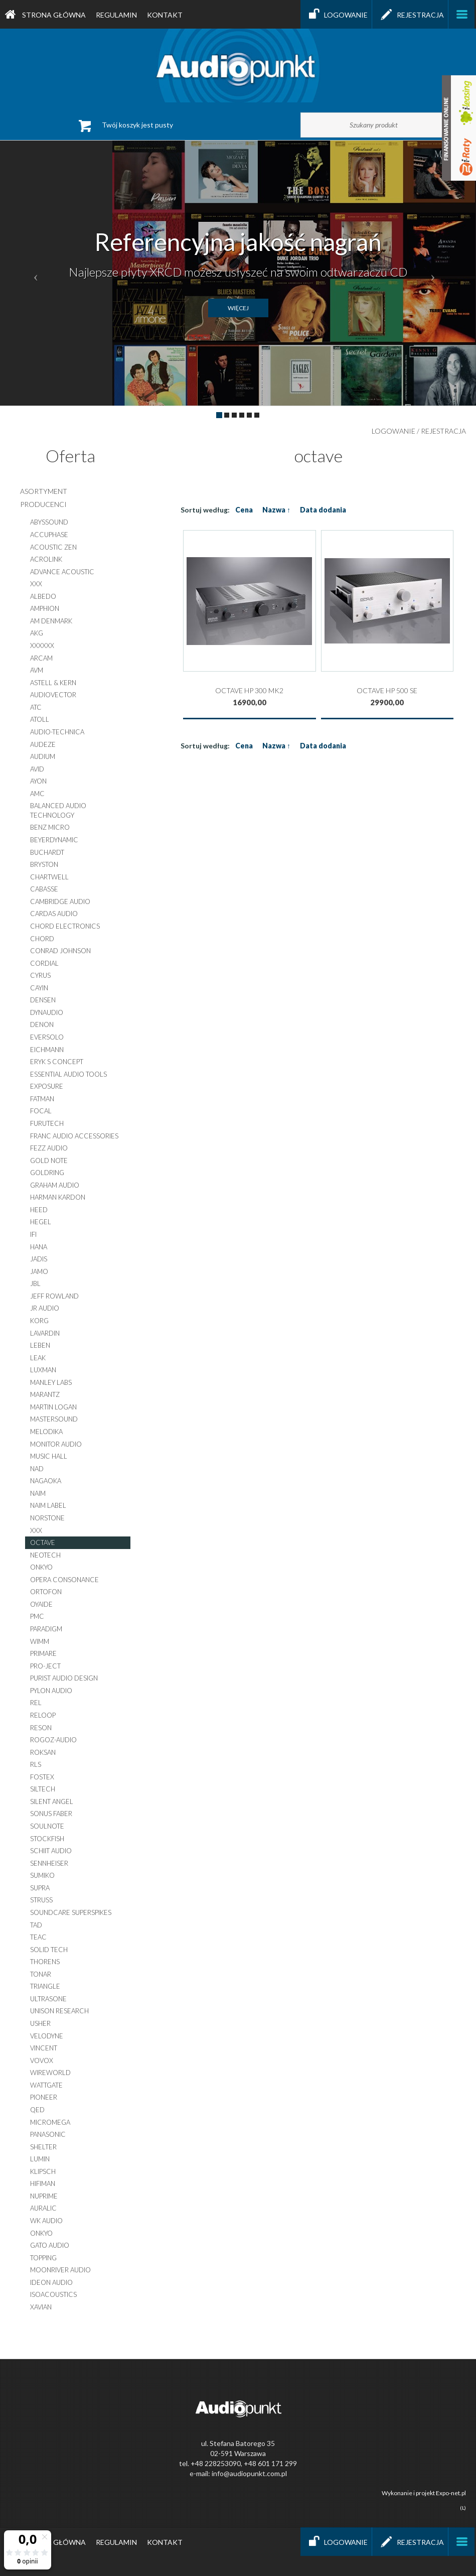 This screenshot has width=476, height=2576. What do you see at coordinates (53, 547) in the screenshot?
I see `acoustic zen` at bounding box center [53, 547].